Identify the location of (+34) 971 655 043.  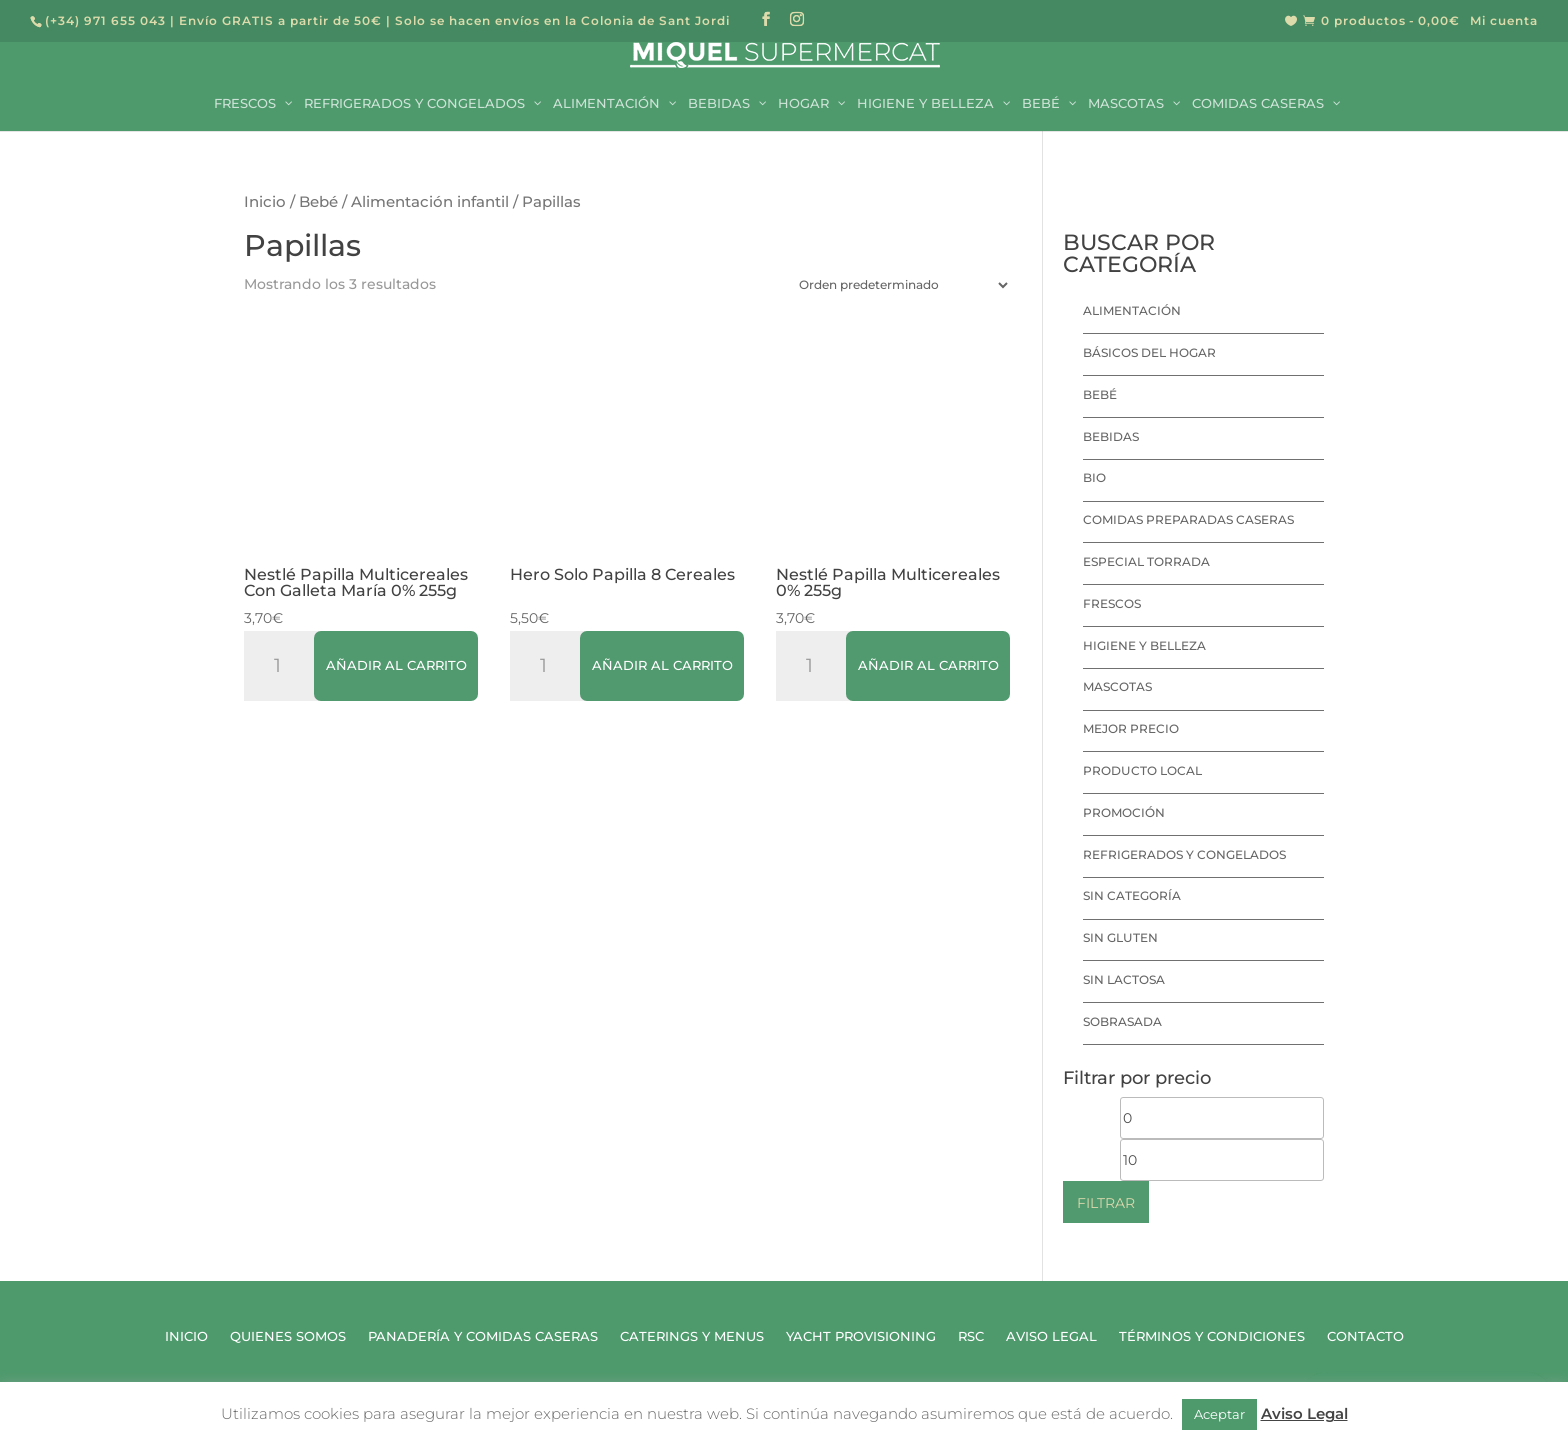
(105, 20).